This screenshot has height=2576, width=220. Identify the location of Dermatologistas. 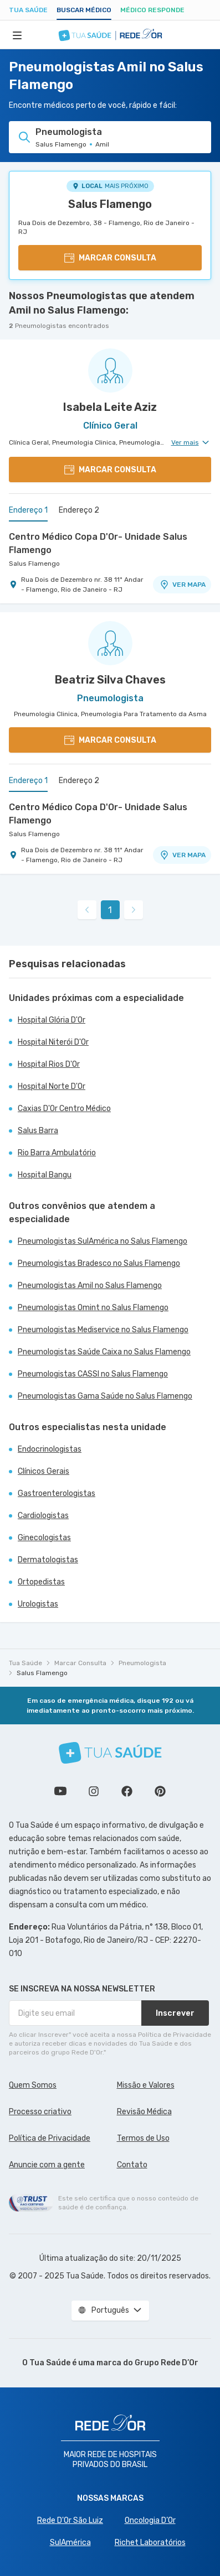
(48, 1560).